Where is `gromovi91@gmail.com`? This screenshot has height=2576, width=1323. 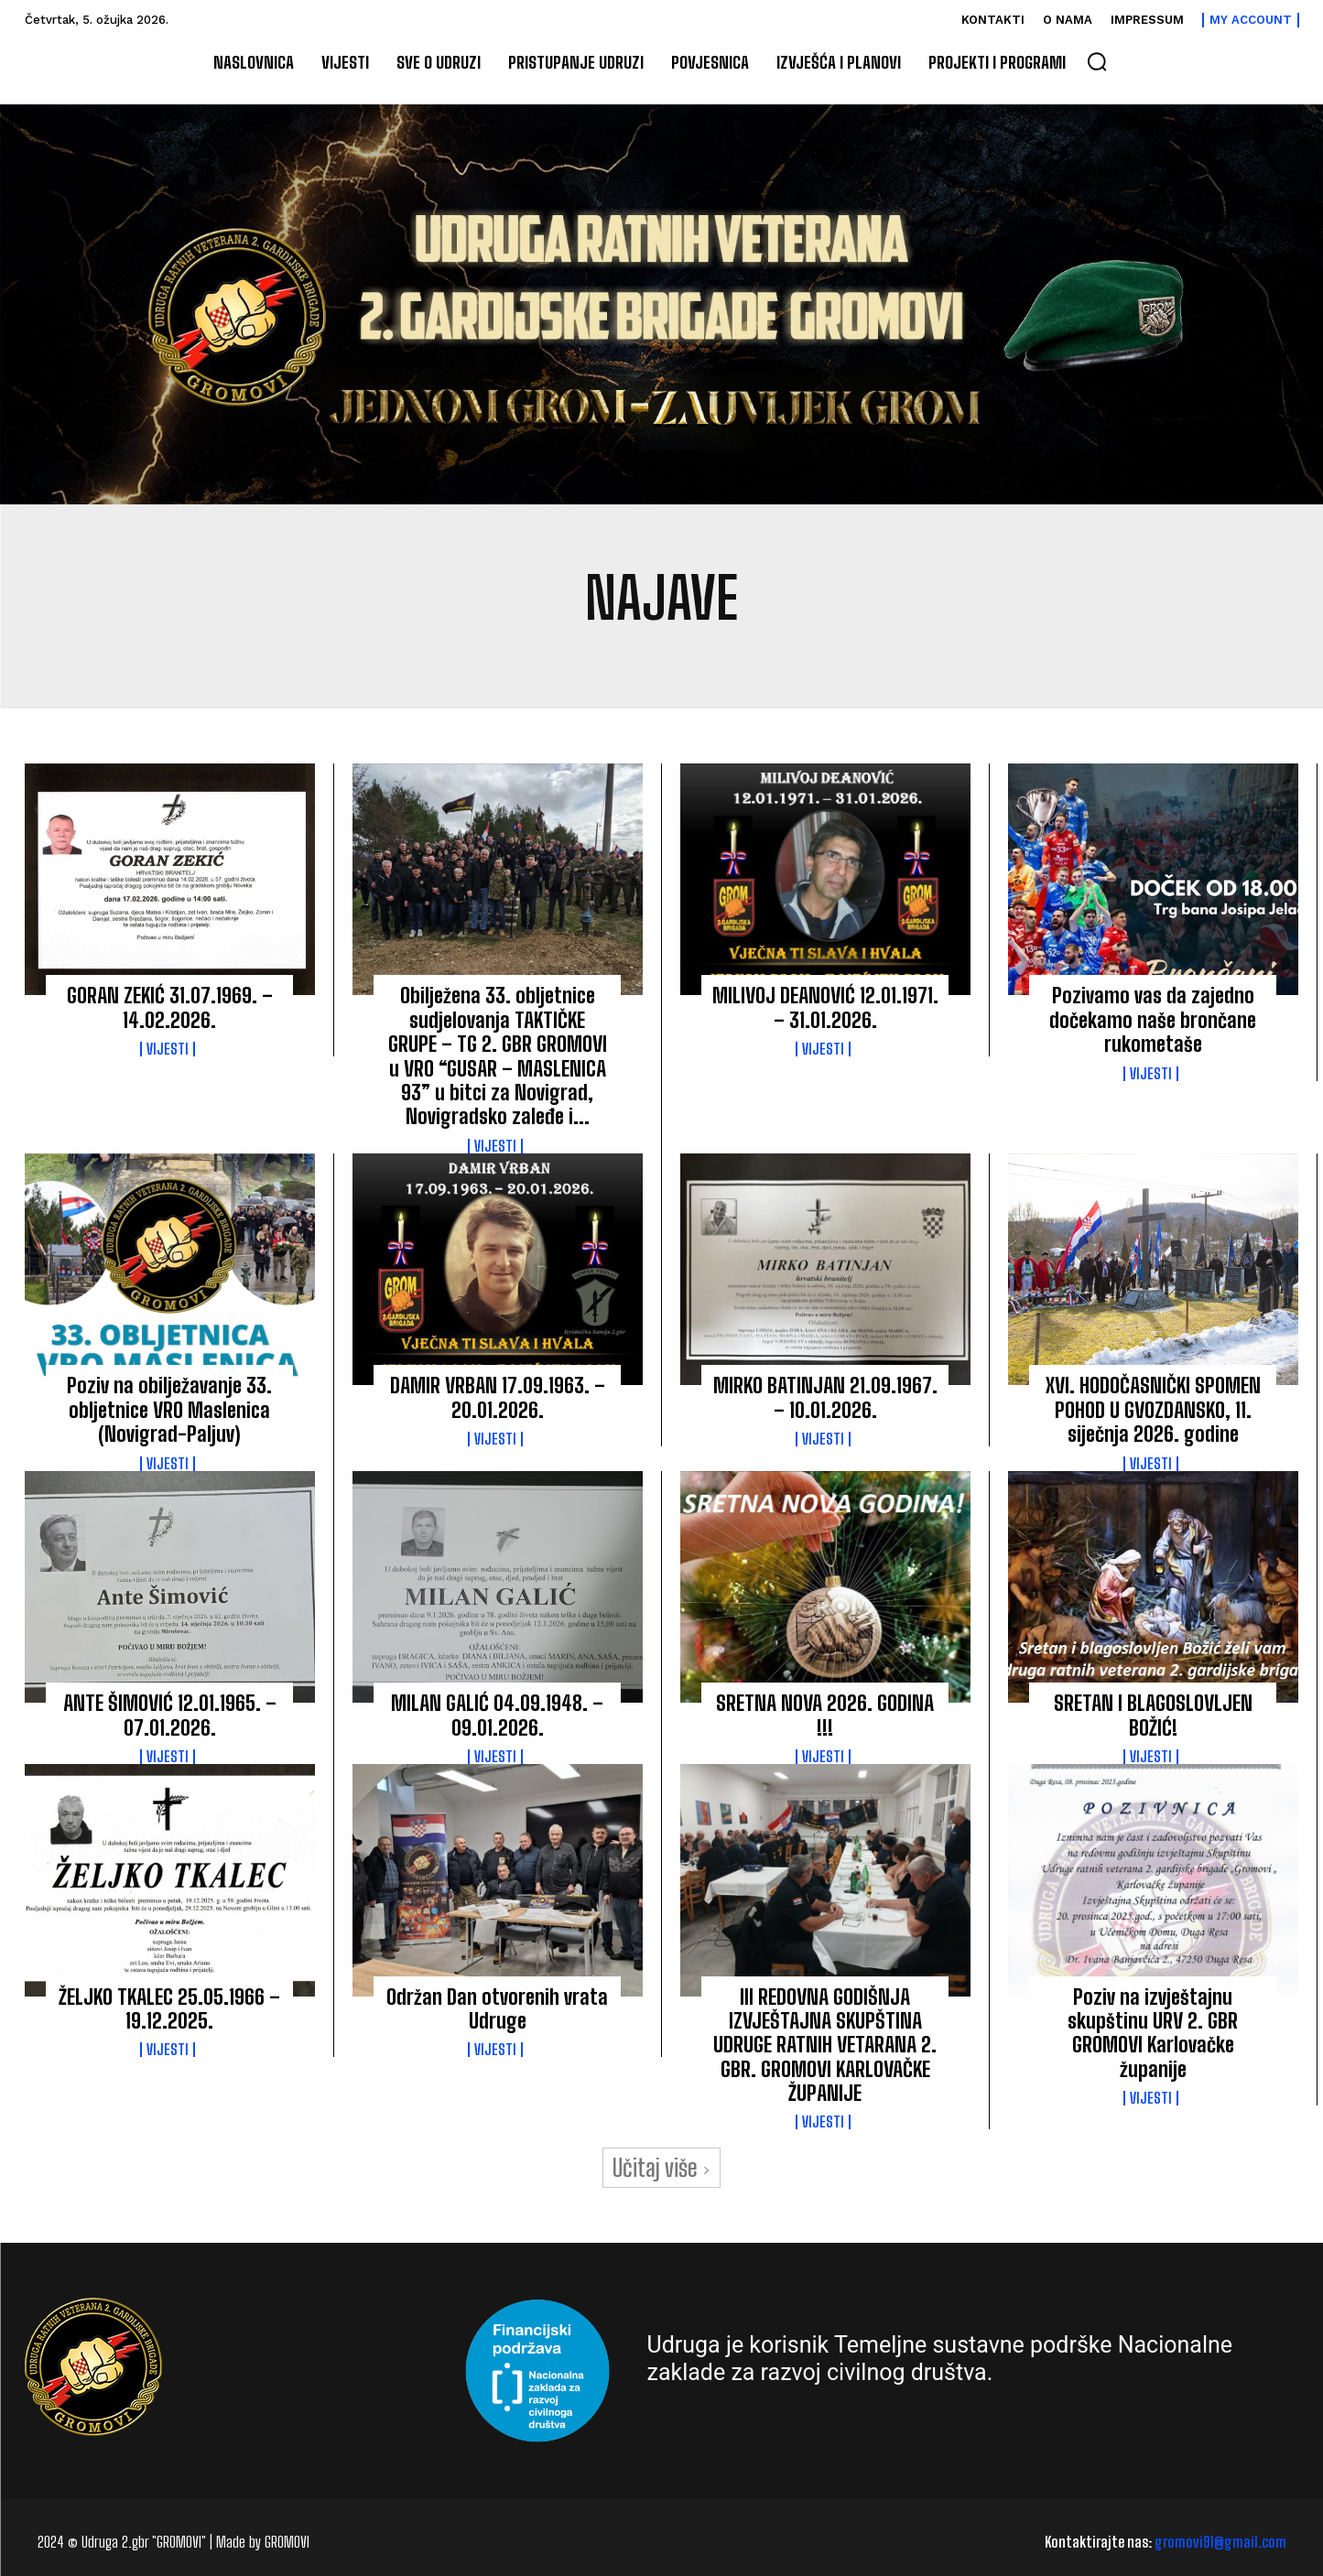 gromovi91@gmail.com is located at coordinates (1220, 2541).